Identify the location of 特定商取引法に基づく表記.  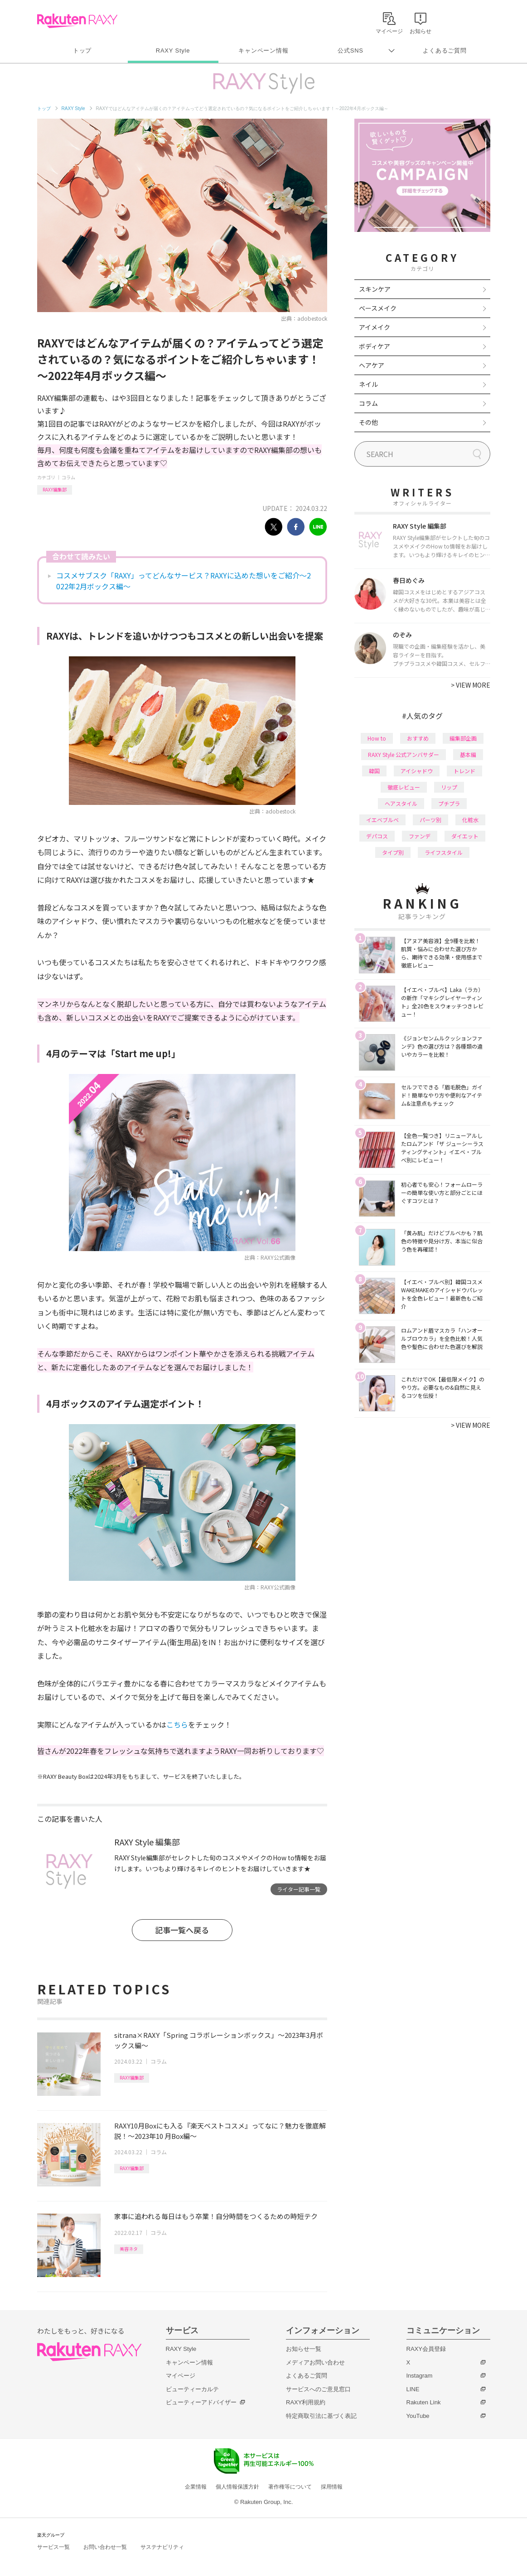
(321, 2415).